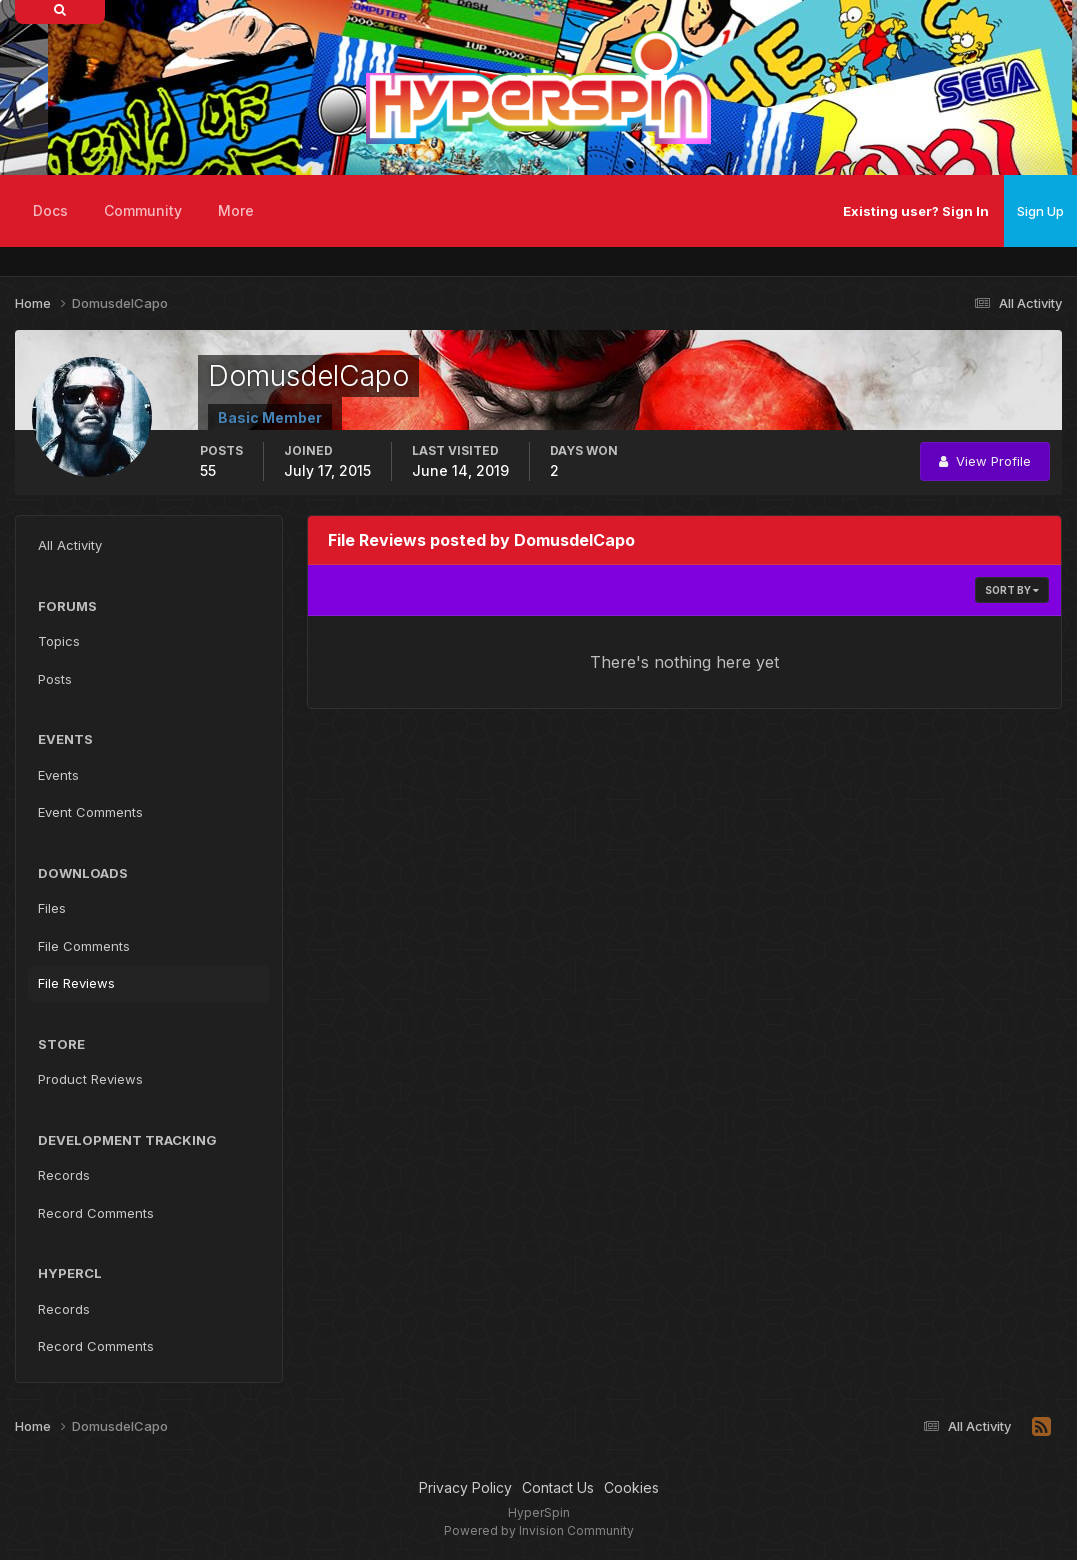 This screenshot has height=1560, width=1077. What do you see at coordinates (90, 1079) in the screenshot?
I see `Product Reviews` at bounding box center [90, 1079].